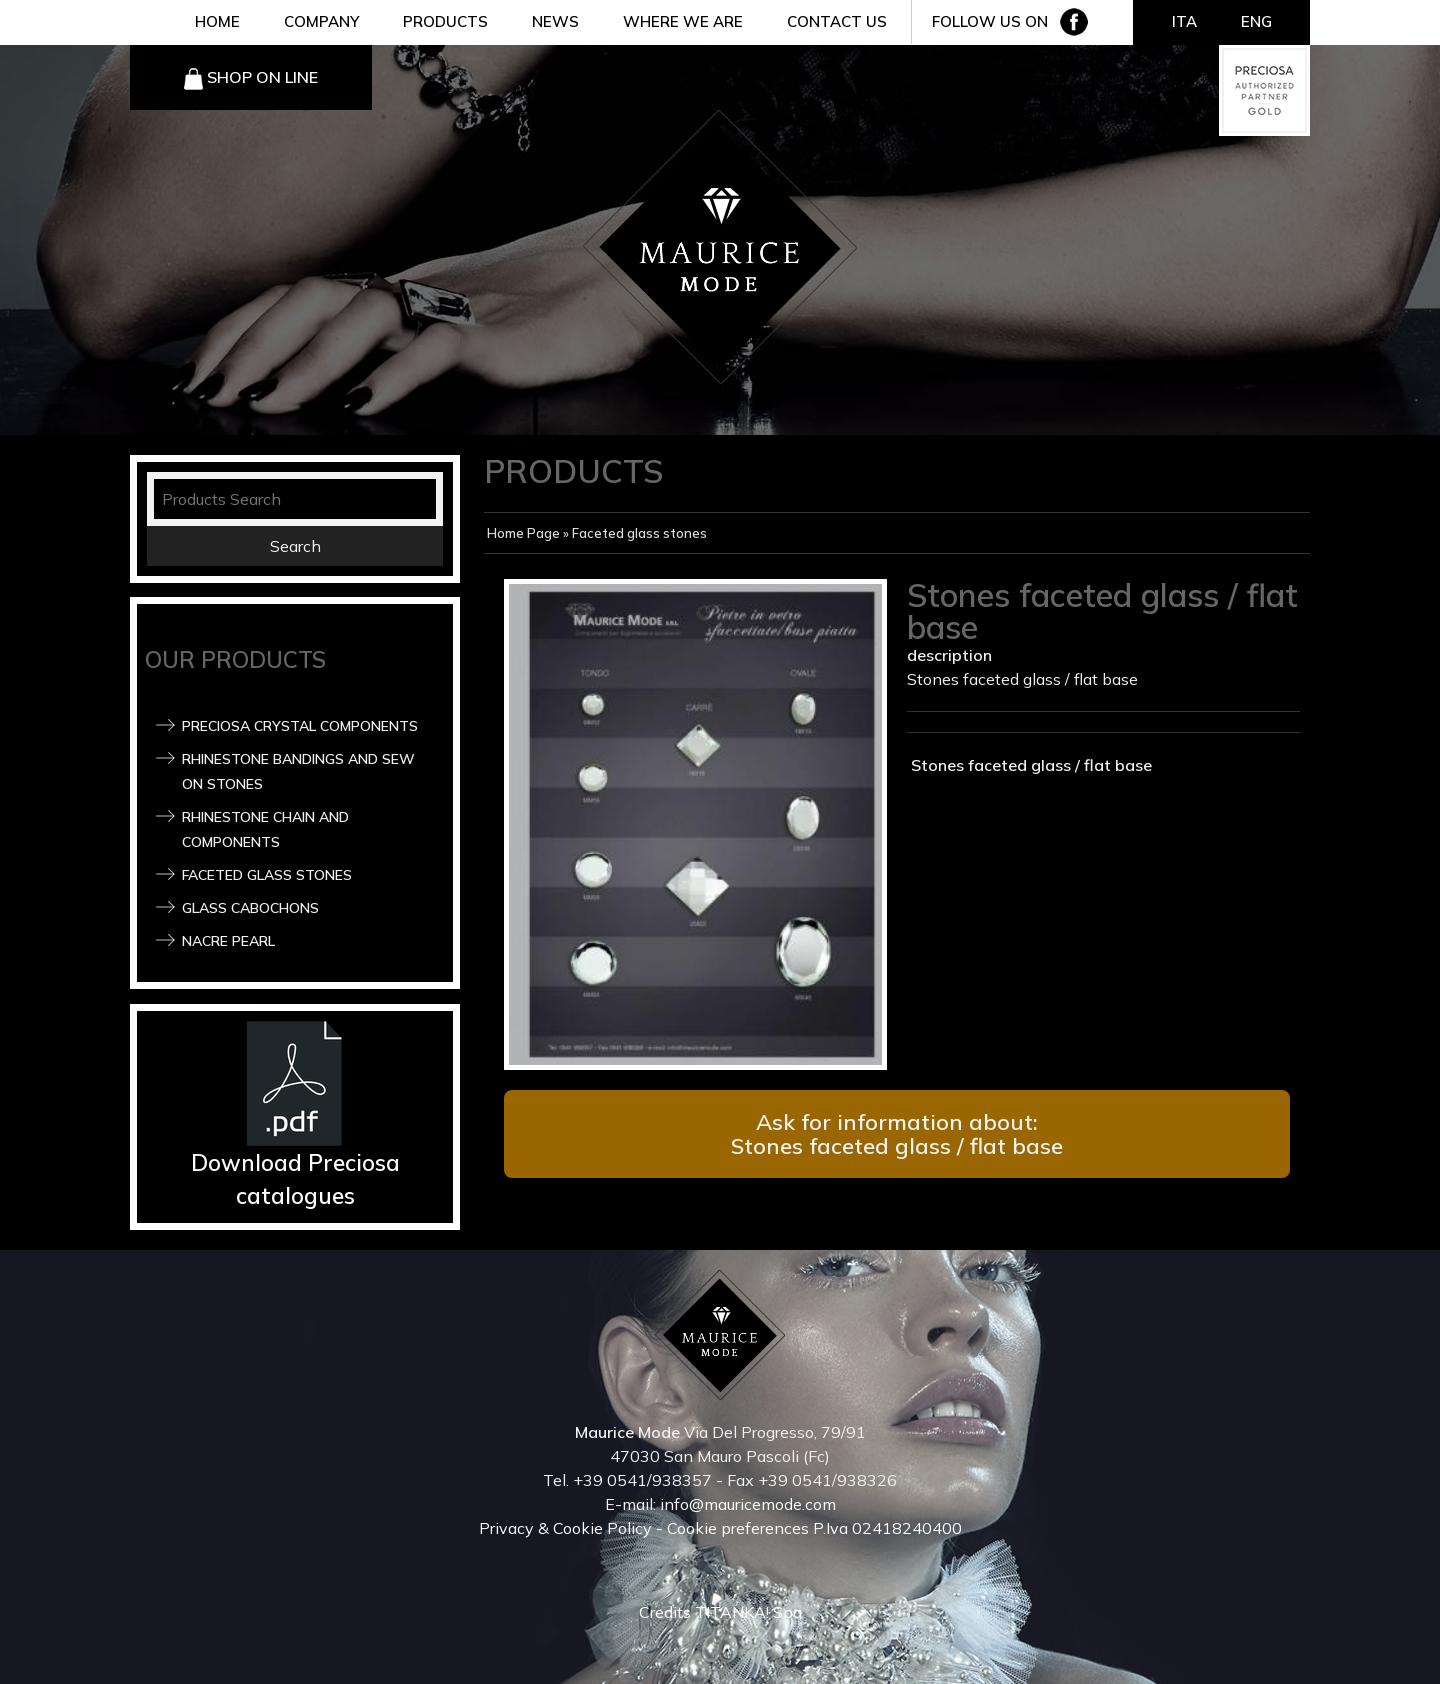 The width and height of the screenshot is (1440, 1684). I want to click on FOLLOW US ON, so click(990, 21).